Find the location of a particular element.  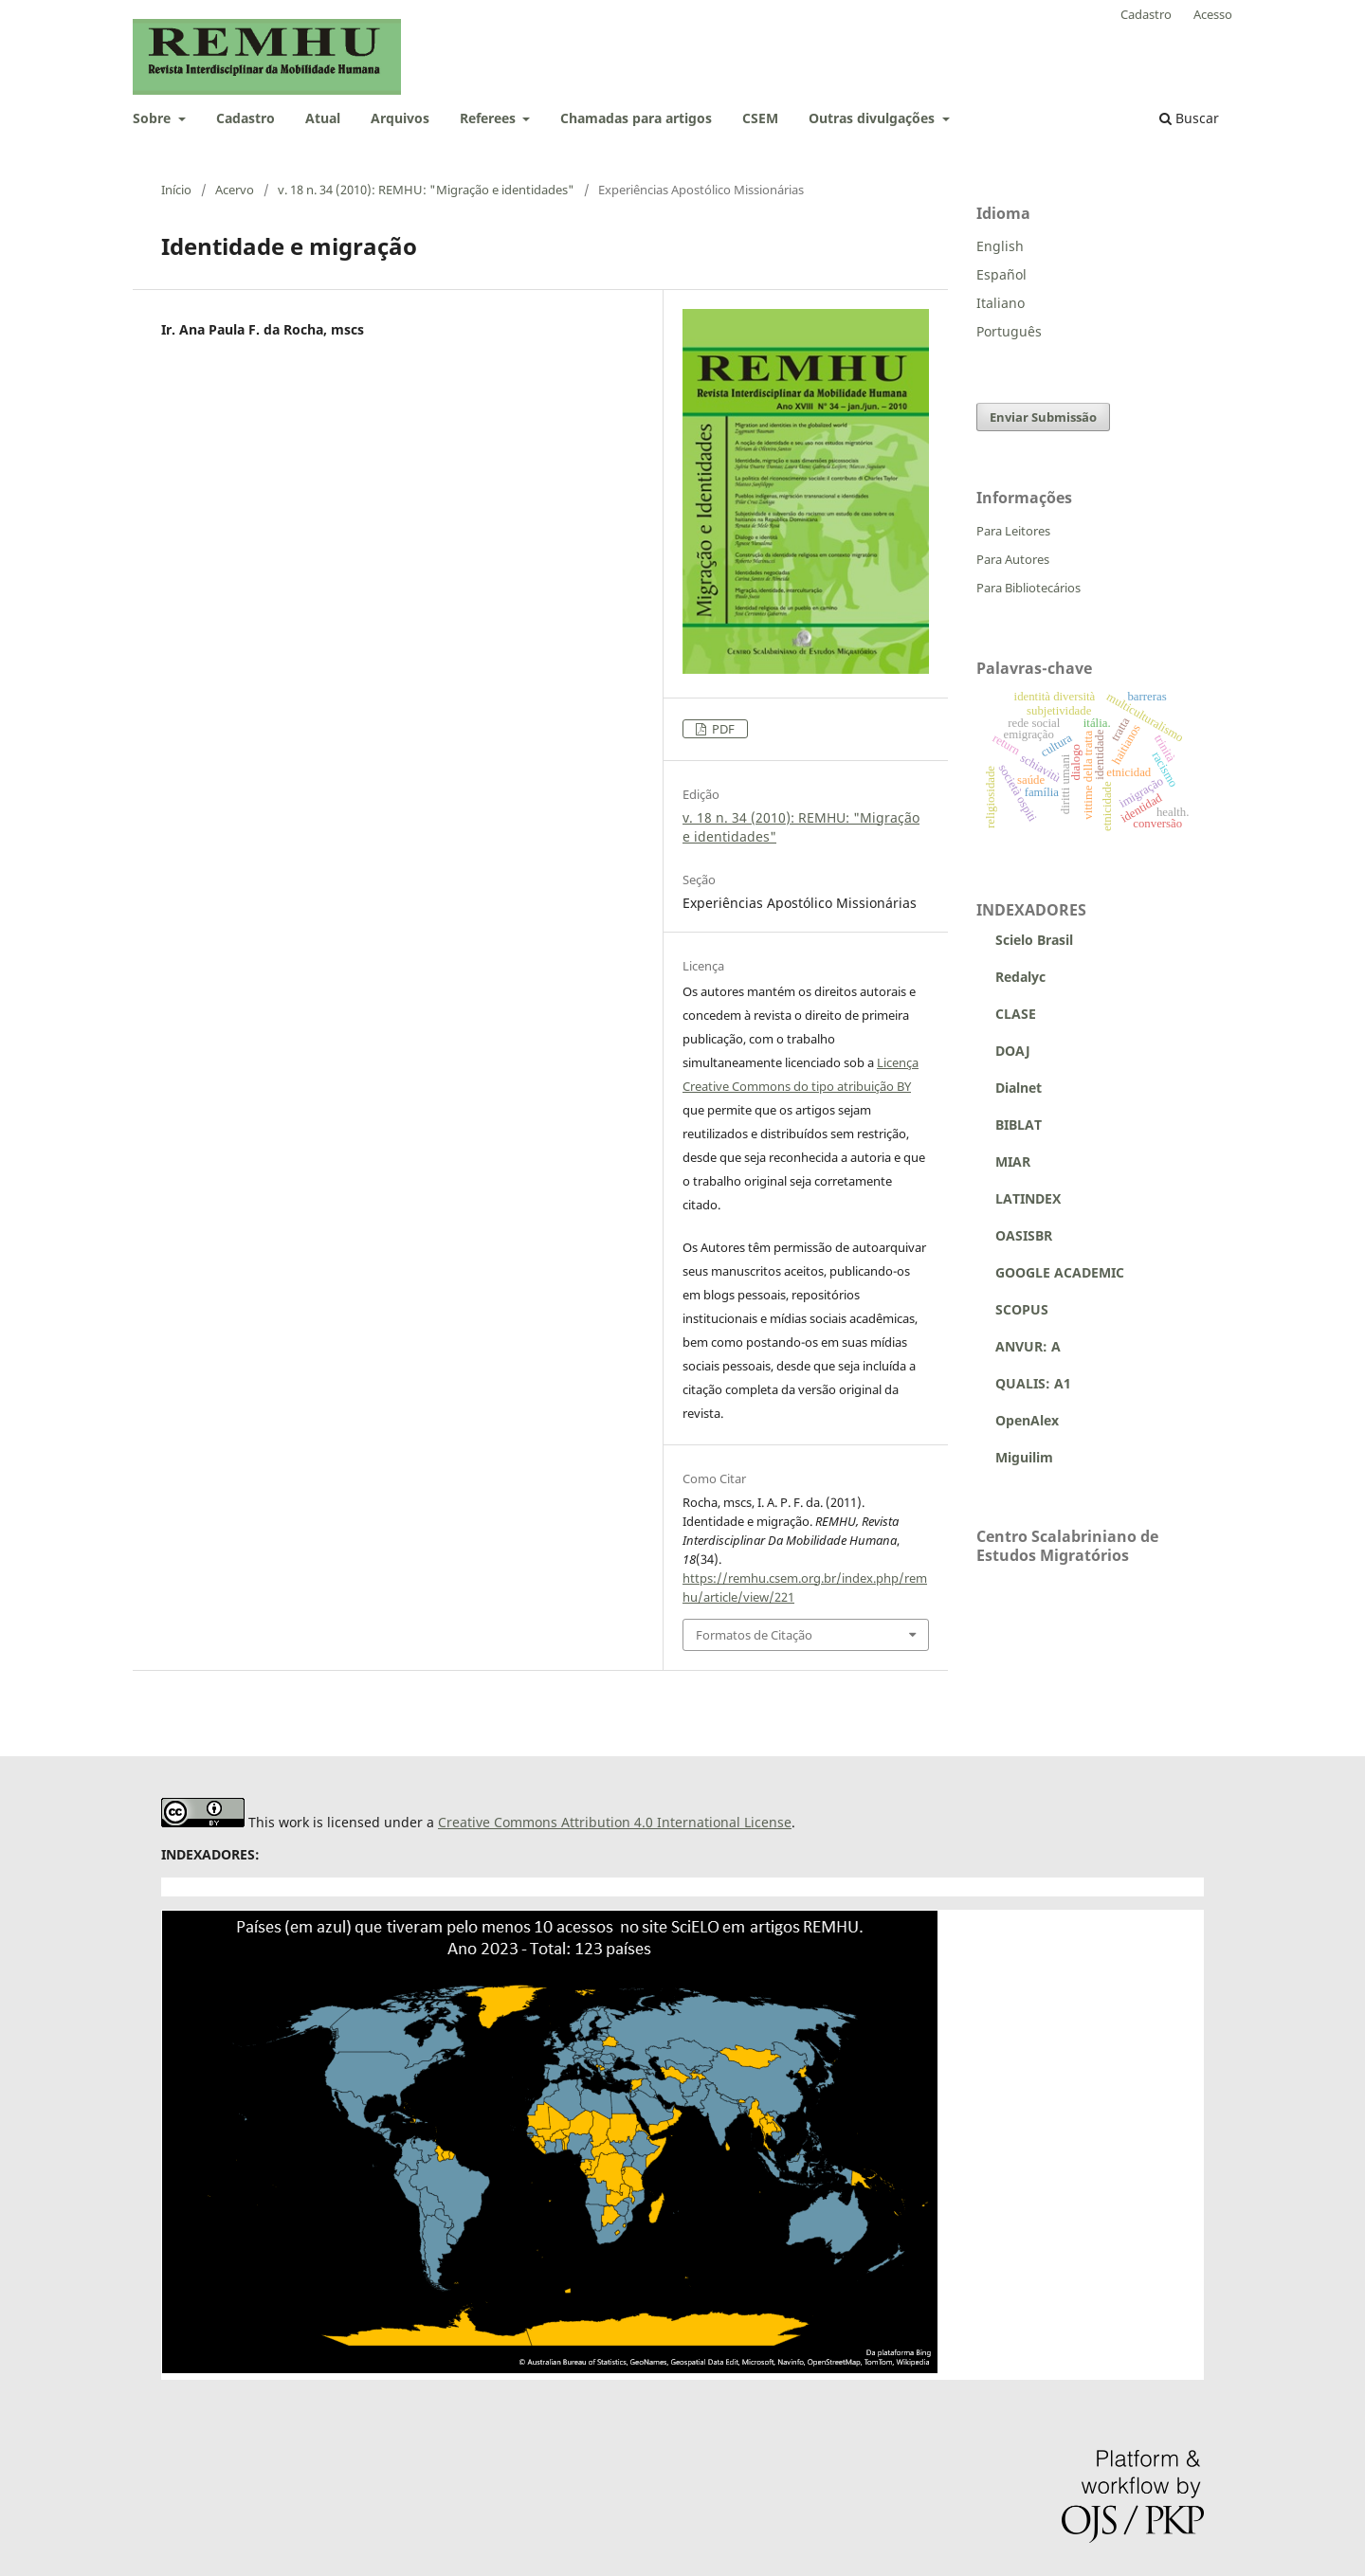

Enviar Submissão is located at coordinates (1043, 417).